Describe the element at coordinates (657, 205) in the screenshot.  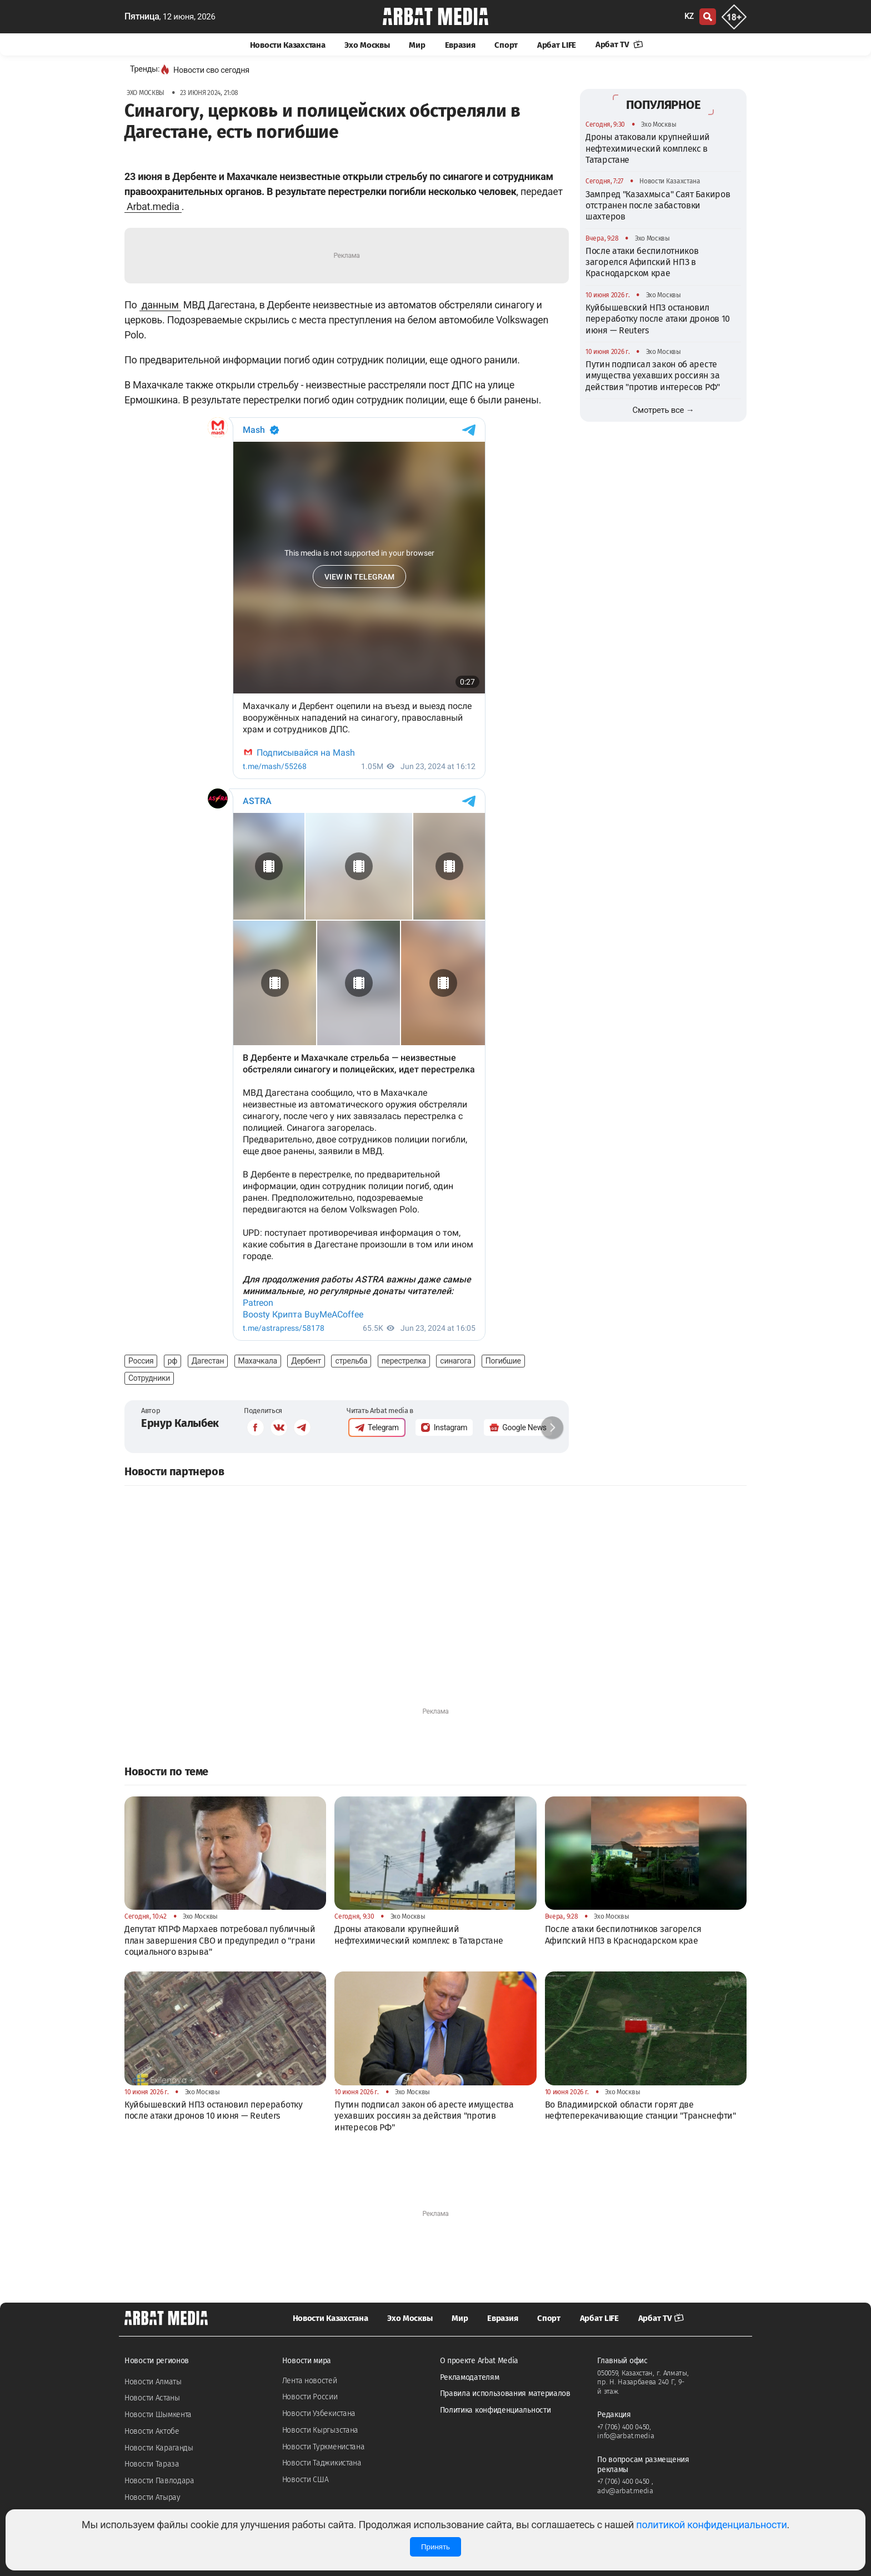
I see `Зампред "Казахмыса" Саят Бакиров отстранен после забастовки шахтеров` at that location.